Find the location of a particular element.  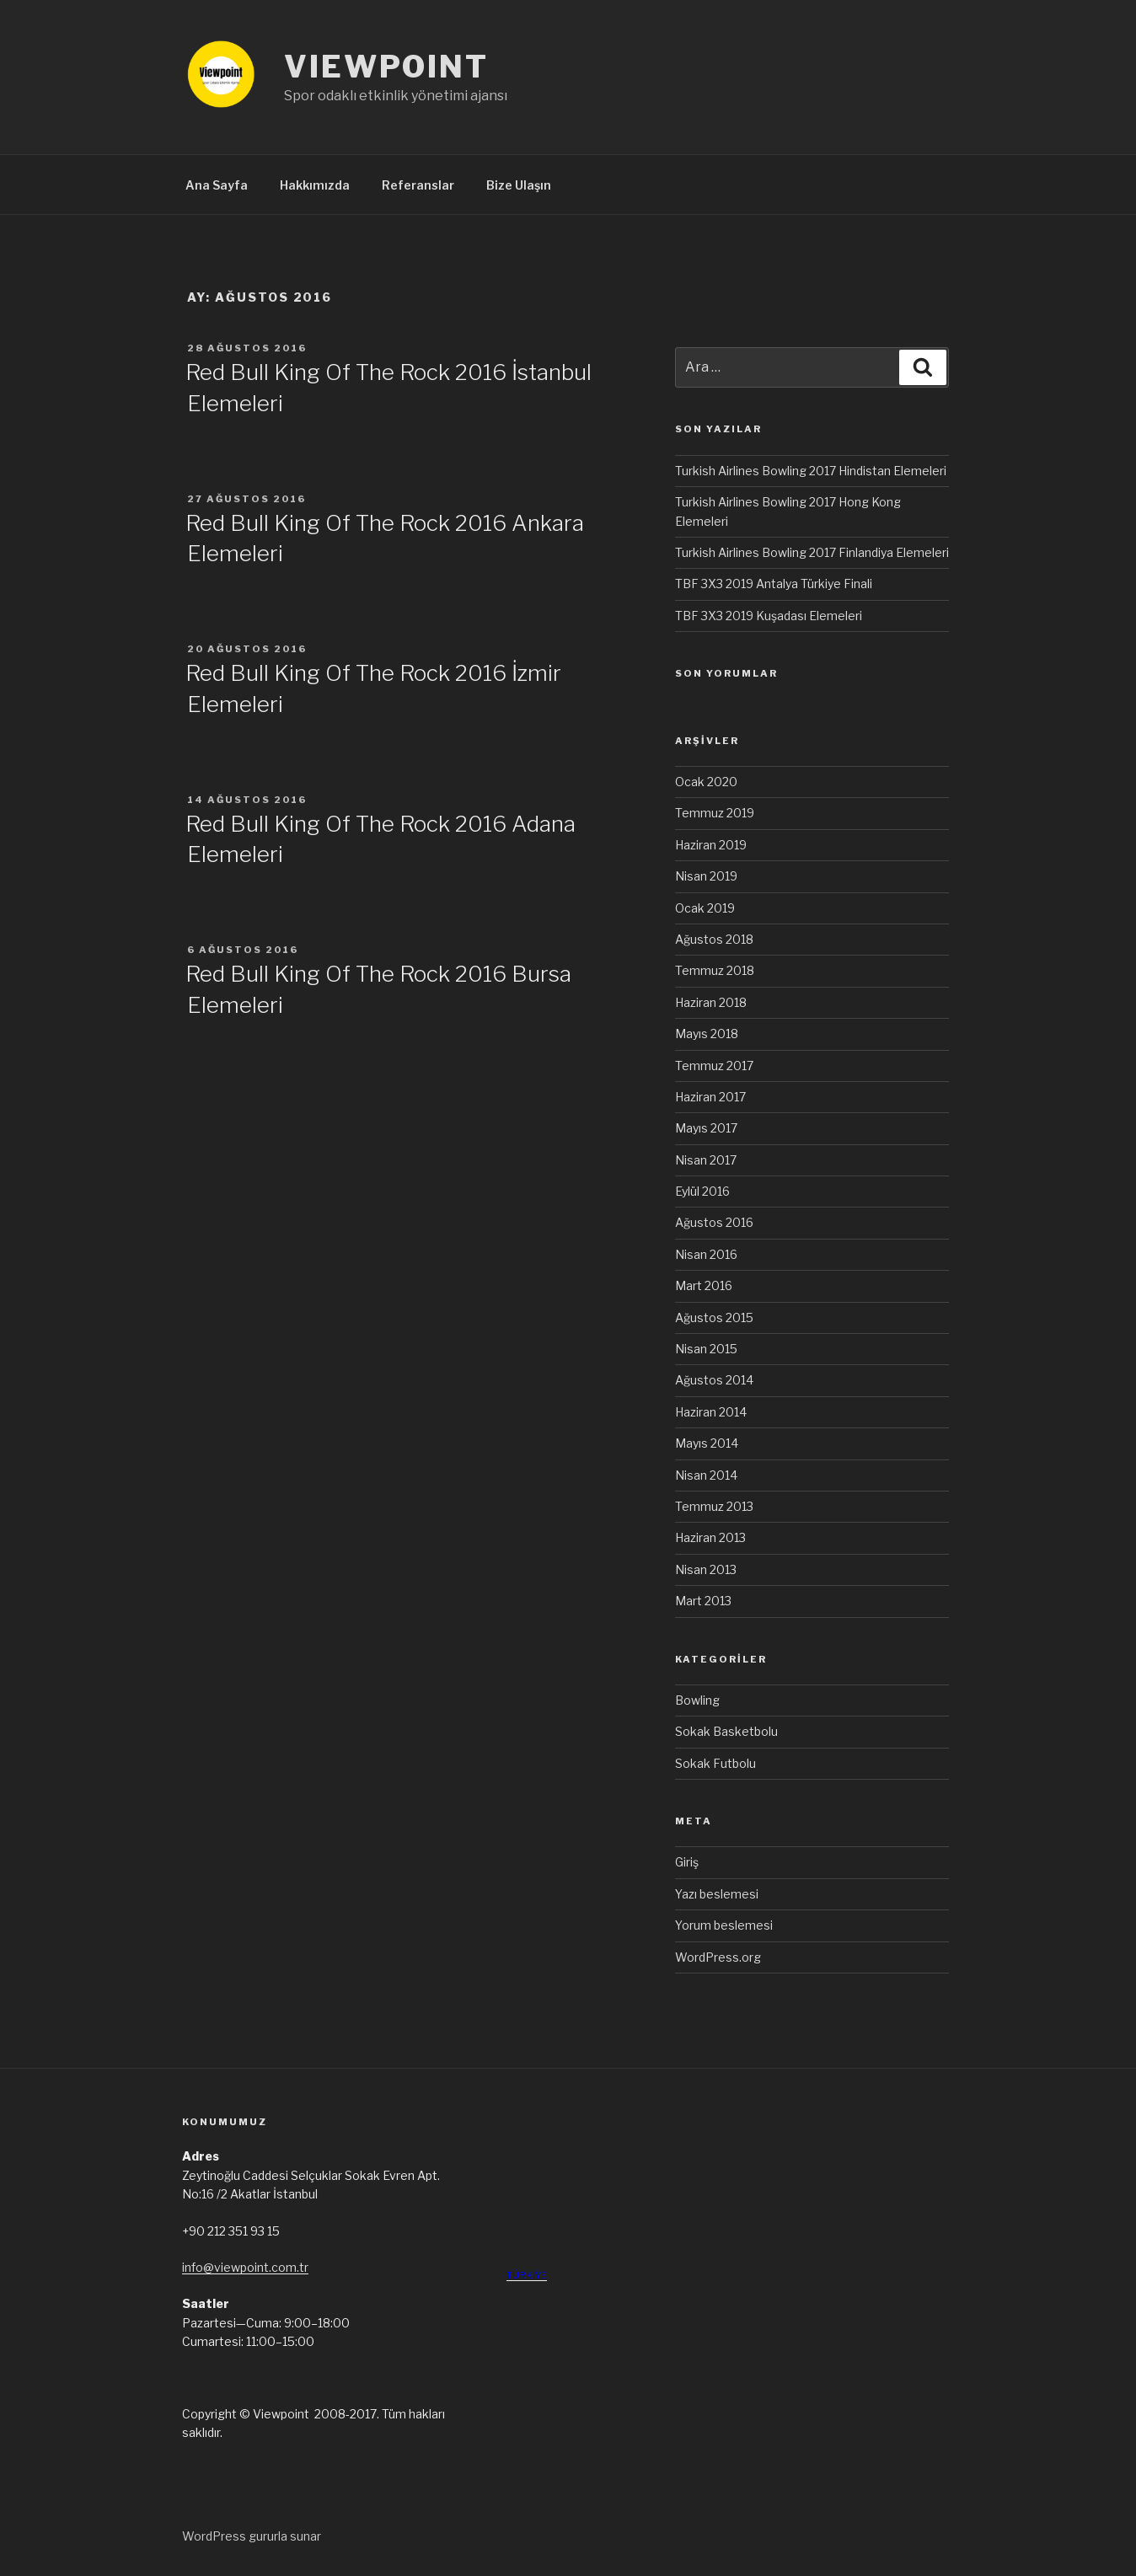

Ağustos 2014 is located at coordinates (714, 1380).